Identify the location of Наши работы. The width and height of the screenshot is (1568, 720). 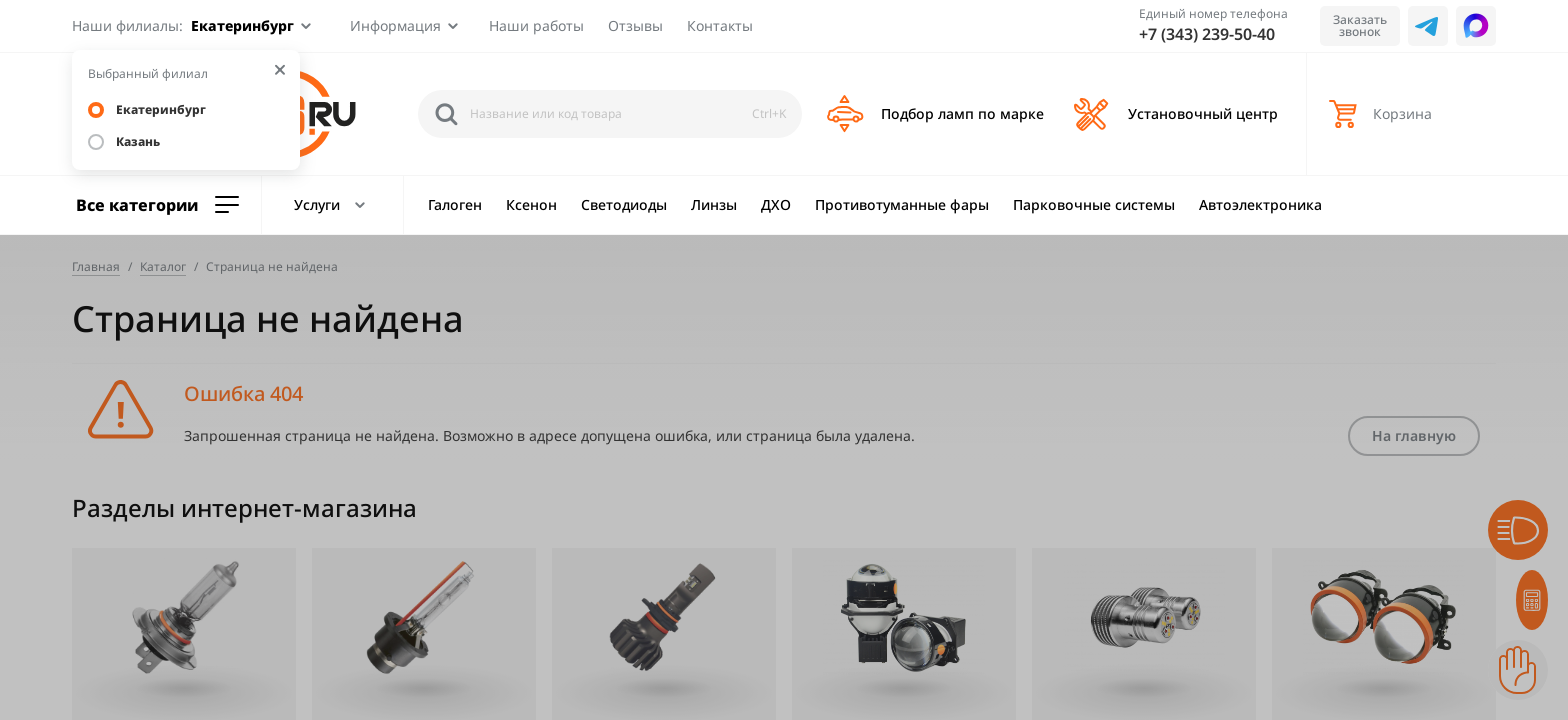
(536, 25).